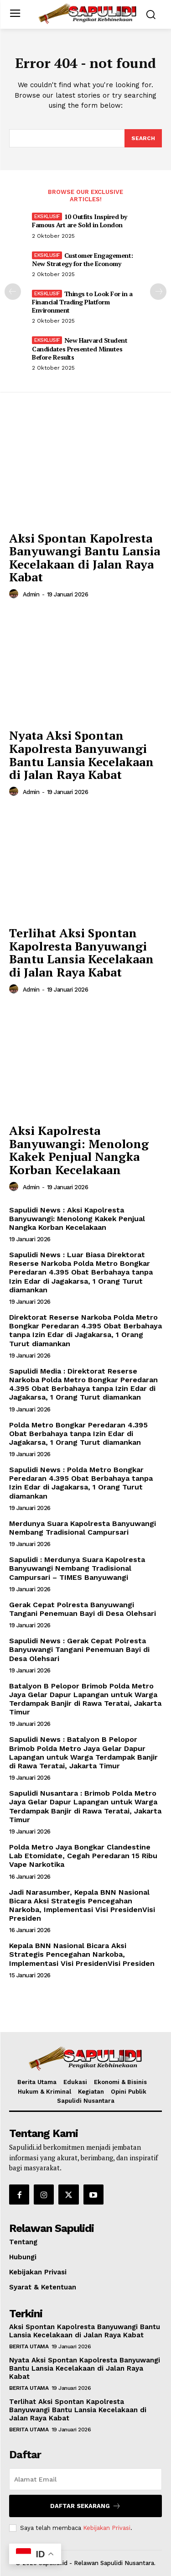 The width and height of the screenshot is (171, 2576). I want to click on Jadi Narasumber, Kepala BNN Nasional Bicara Aksi Strategis Pencegahan Narkoba, Implementasi Visi PresidenVisi Presiden, so click(82, 1905).